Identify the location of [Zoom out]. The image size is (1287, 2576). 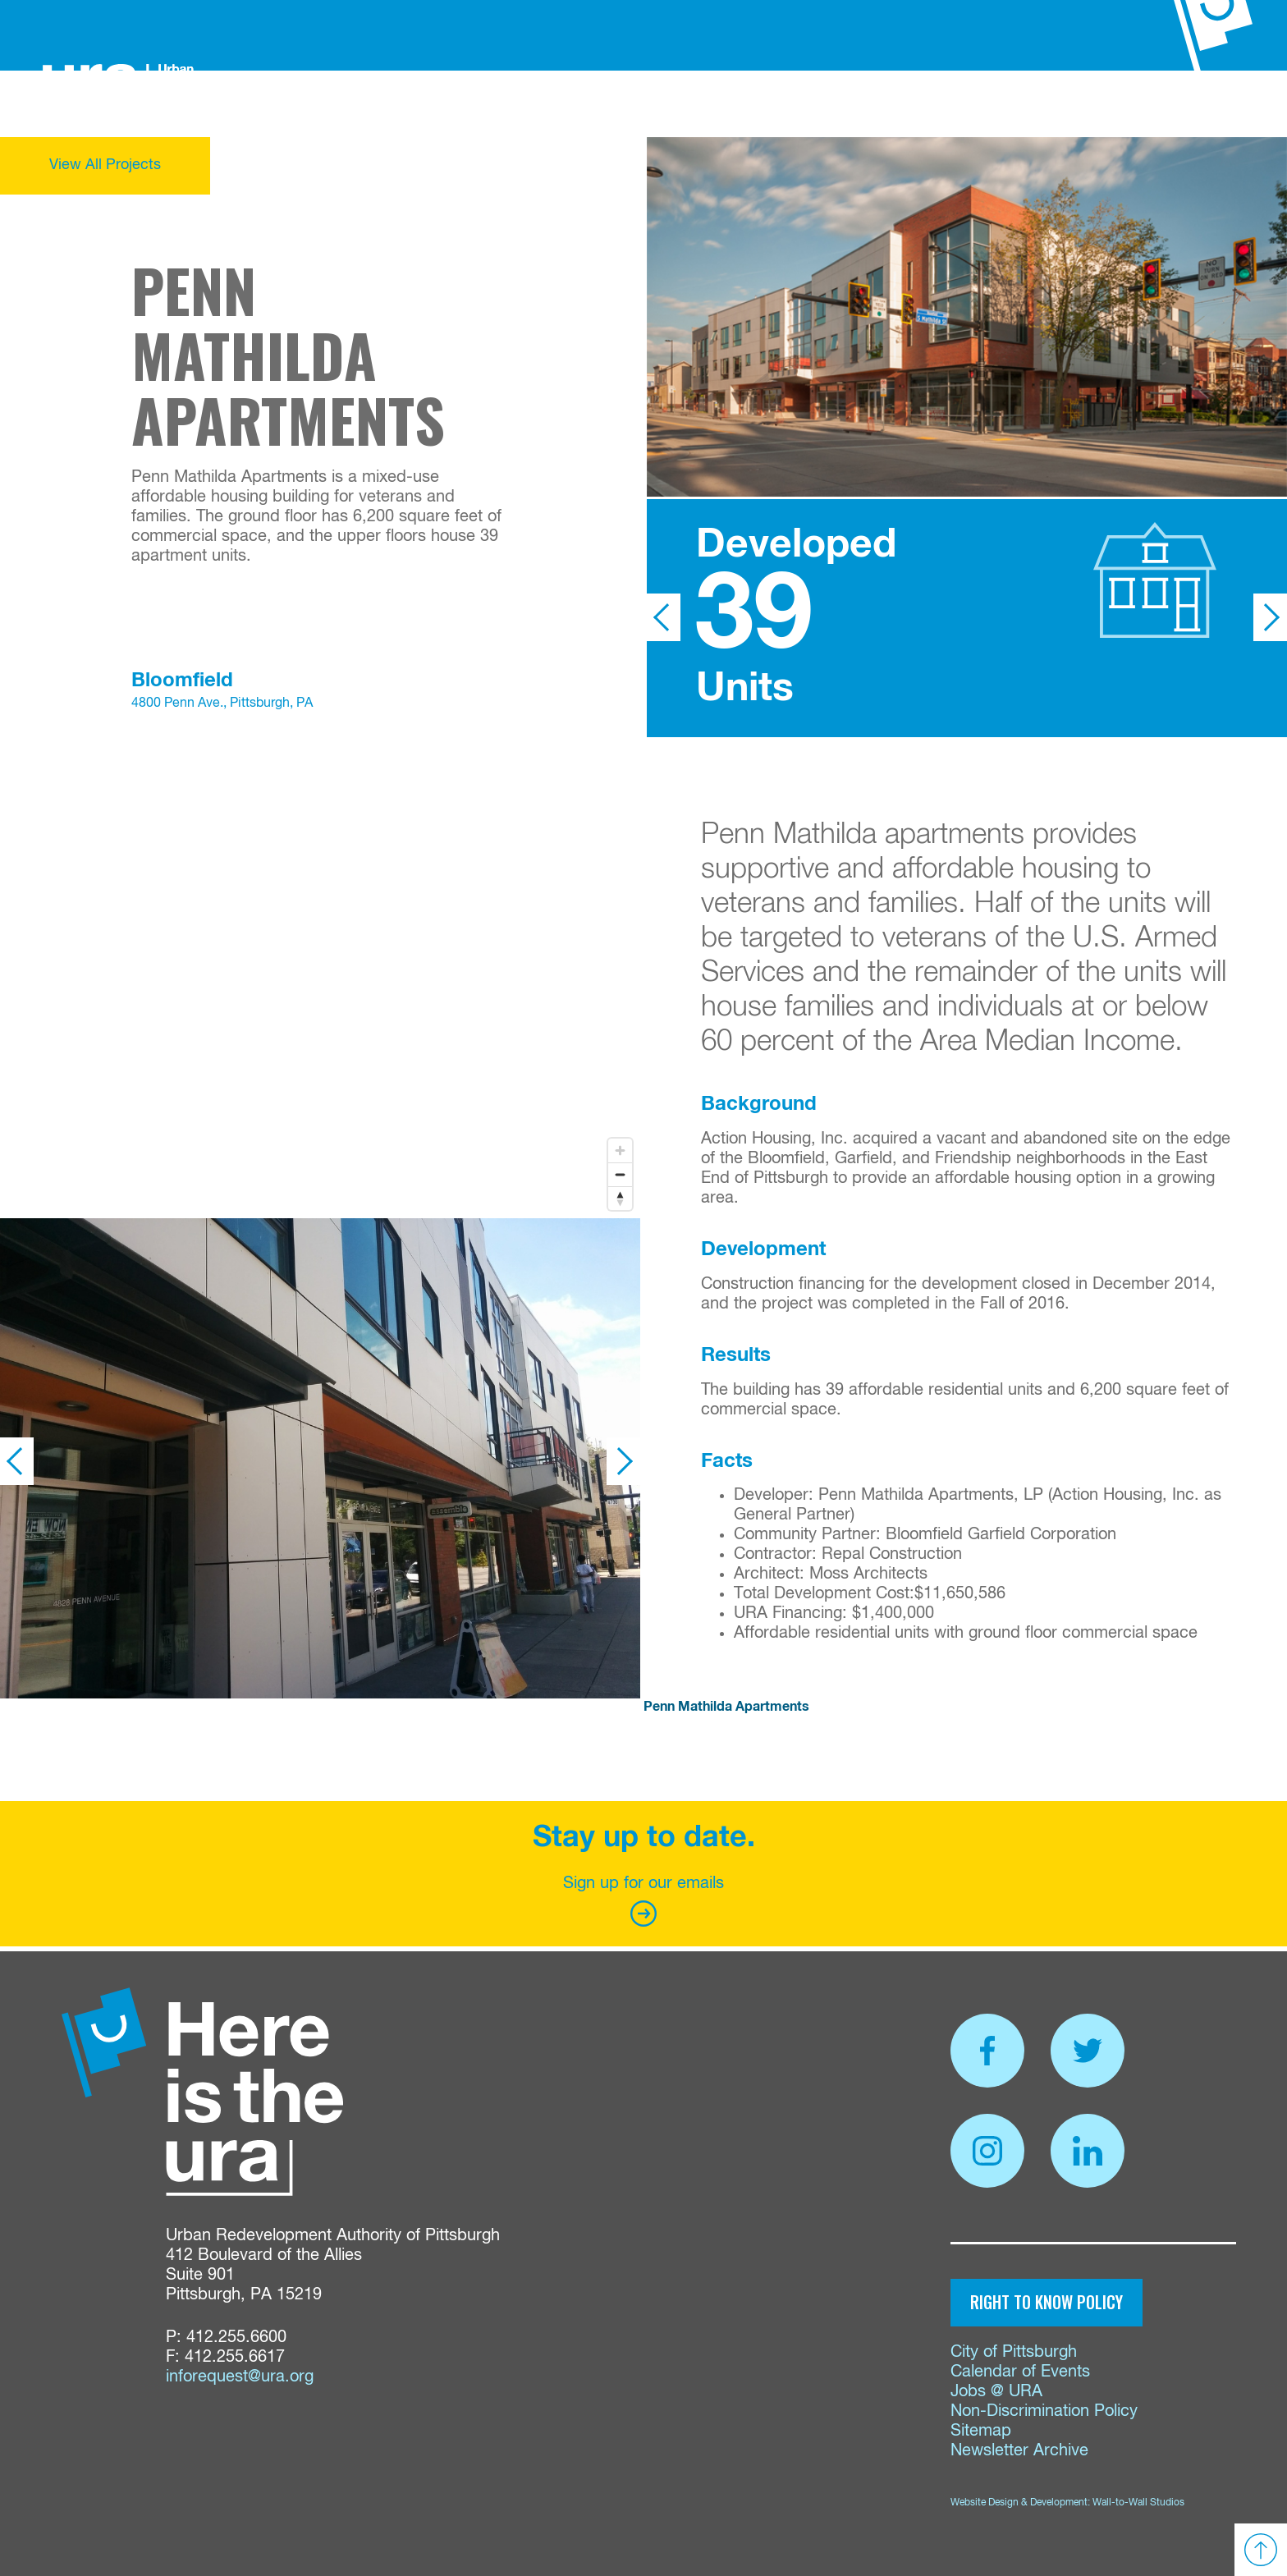
(620, 1174).